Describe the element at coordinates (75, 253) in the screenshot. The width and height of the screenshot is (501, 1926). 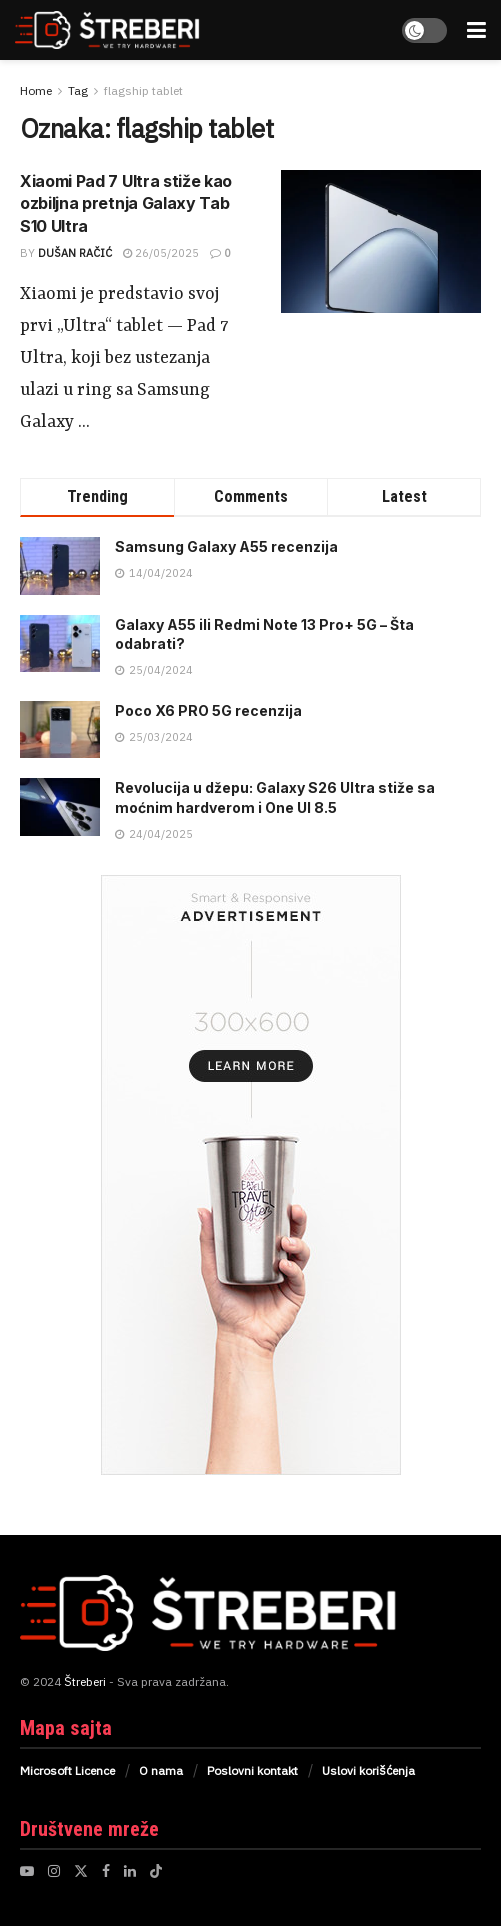
I see `Dušan Račić` at that location.